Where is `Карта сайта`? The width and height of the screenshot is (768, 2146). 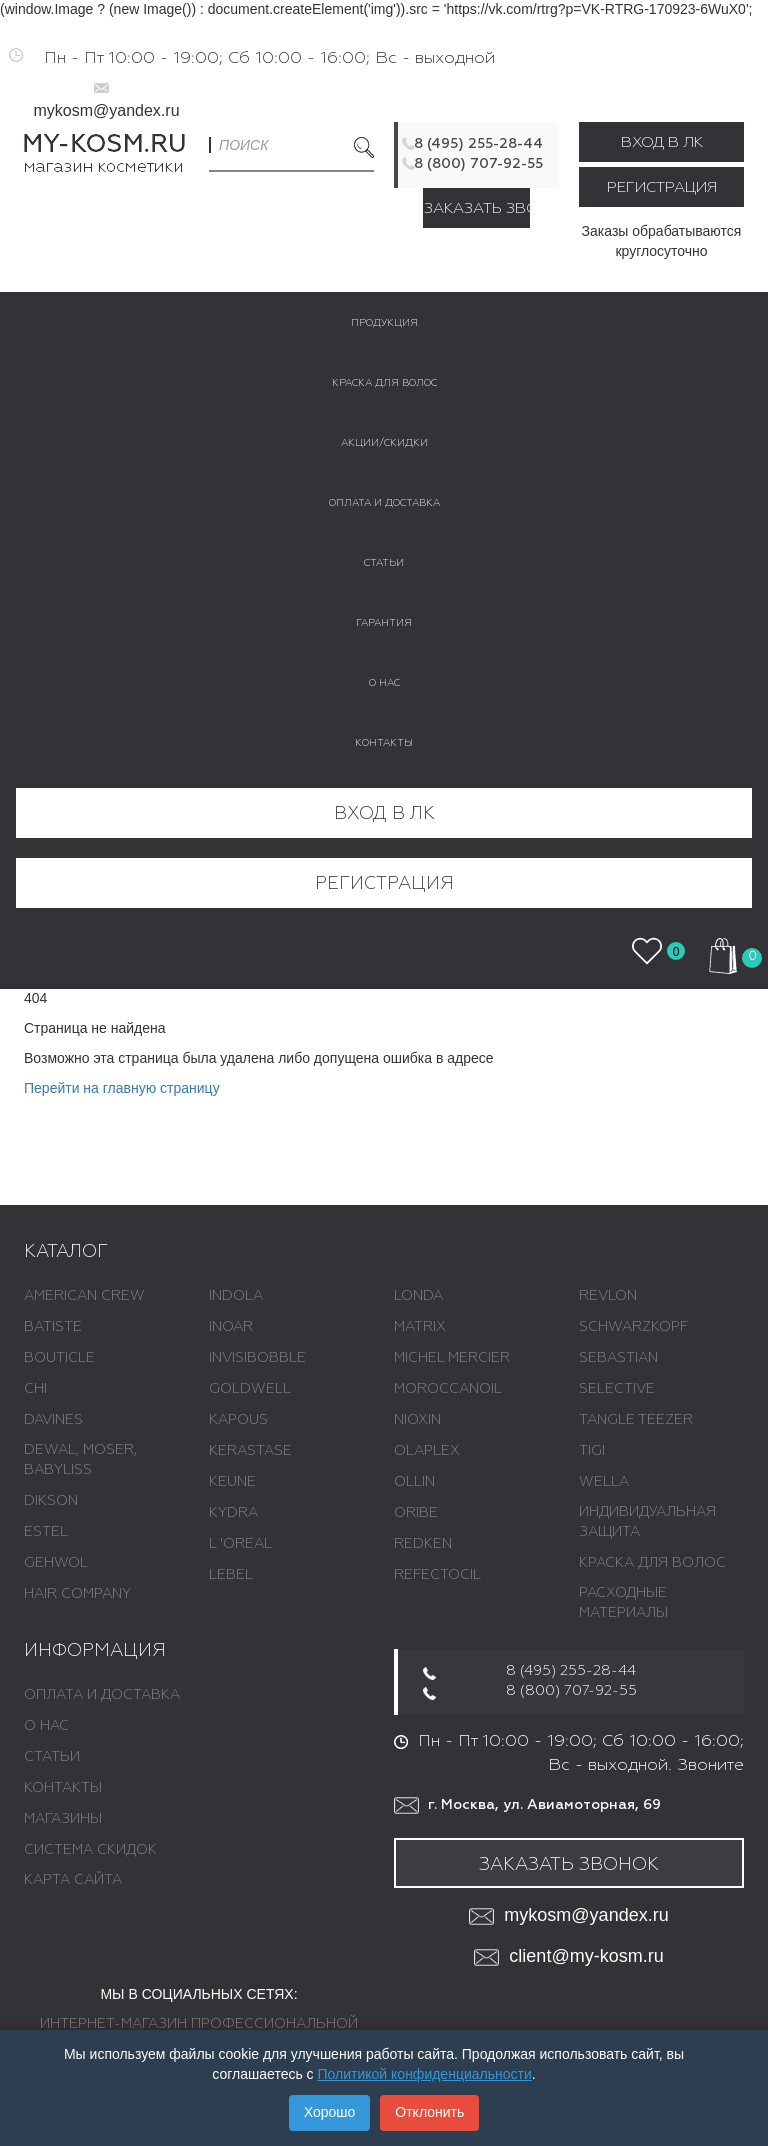
Карта сайта is located at coordinates (73, 1880).